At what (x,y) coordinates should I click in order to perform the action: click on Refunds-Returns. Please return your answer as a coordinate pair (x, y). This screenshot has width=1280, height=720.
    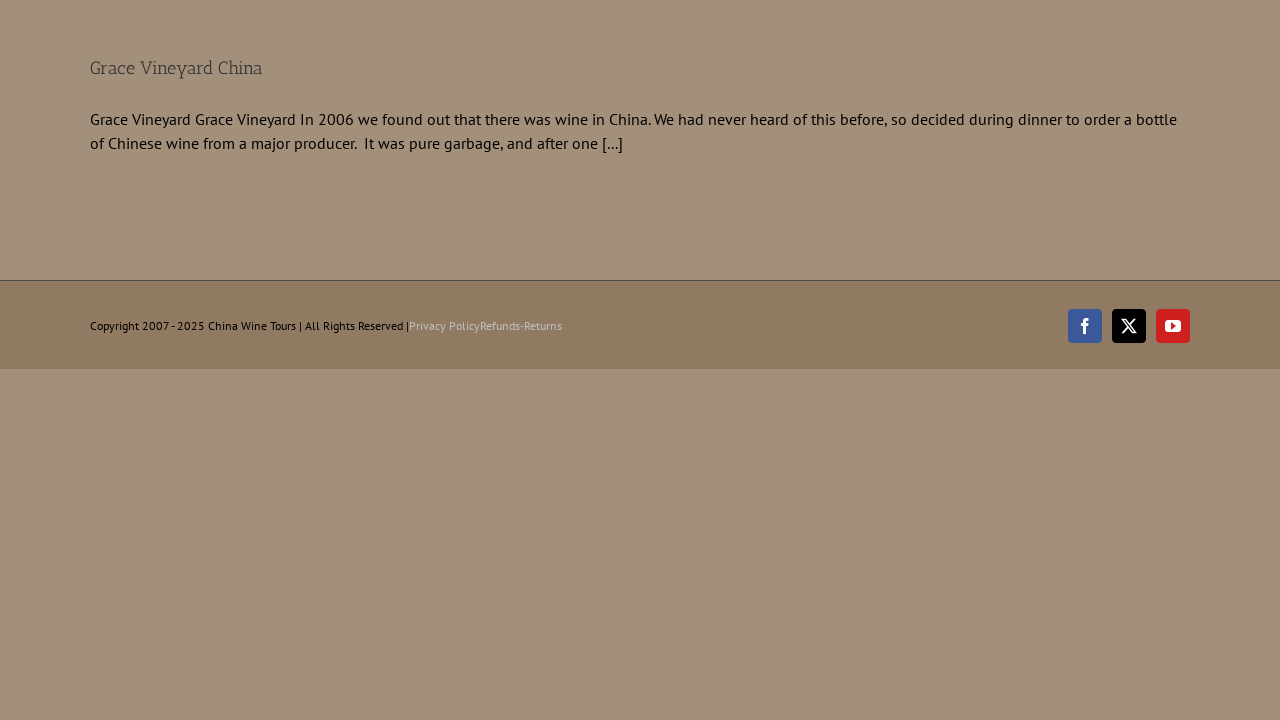
    Looking at the image, I should click on (521, 325).